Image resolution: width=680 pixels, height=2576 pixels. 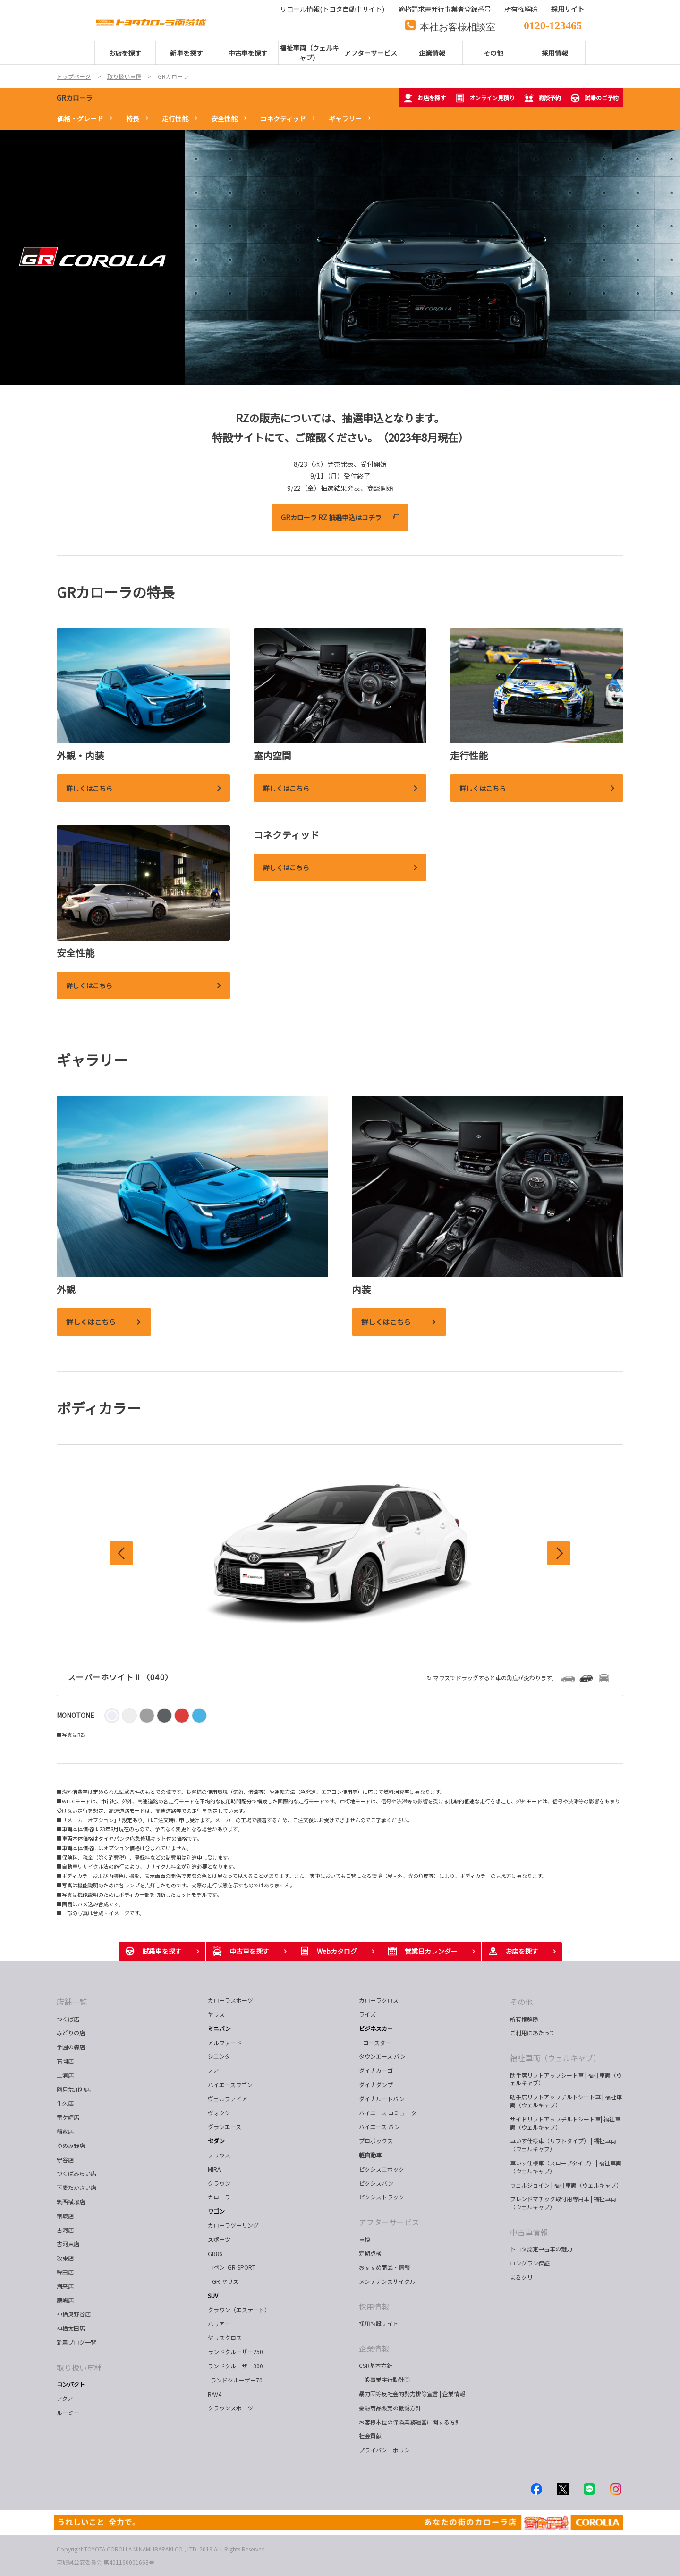 I want to click on 鉾田店, so click(x=65, y=2272).